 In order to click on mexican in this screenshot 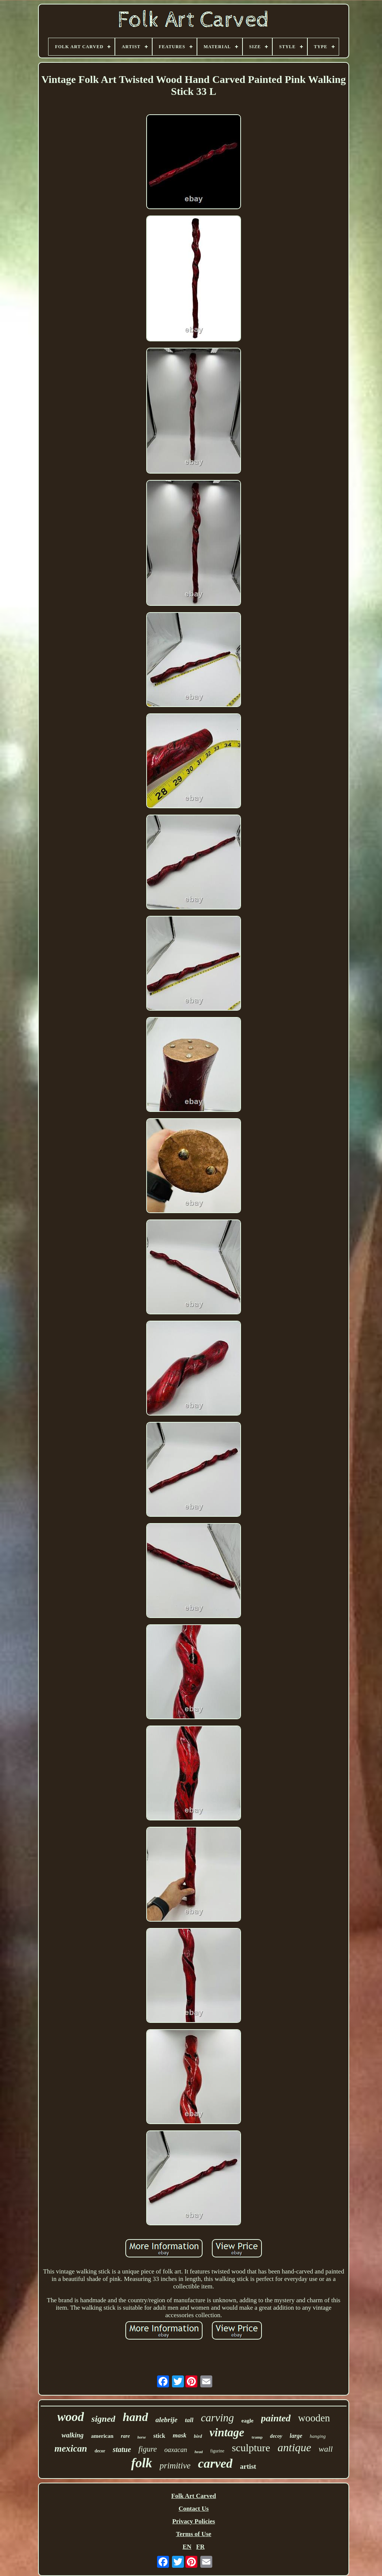, I will do `click(70, 2448)`.